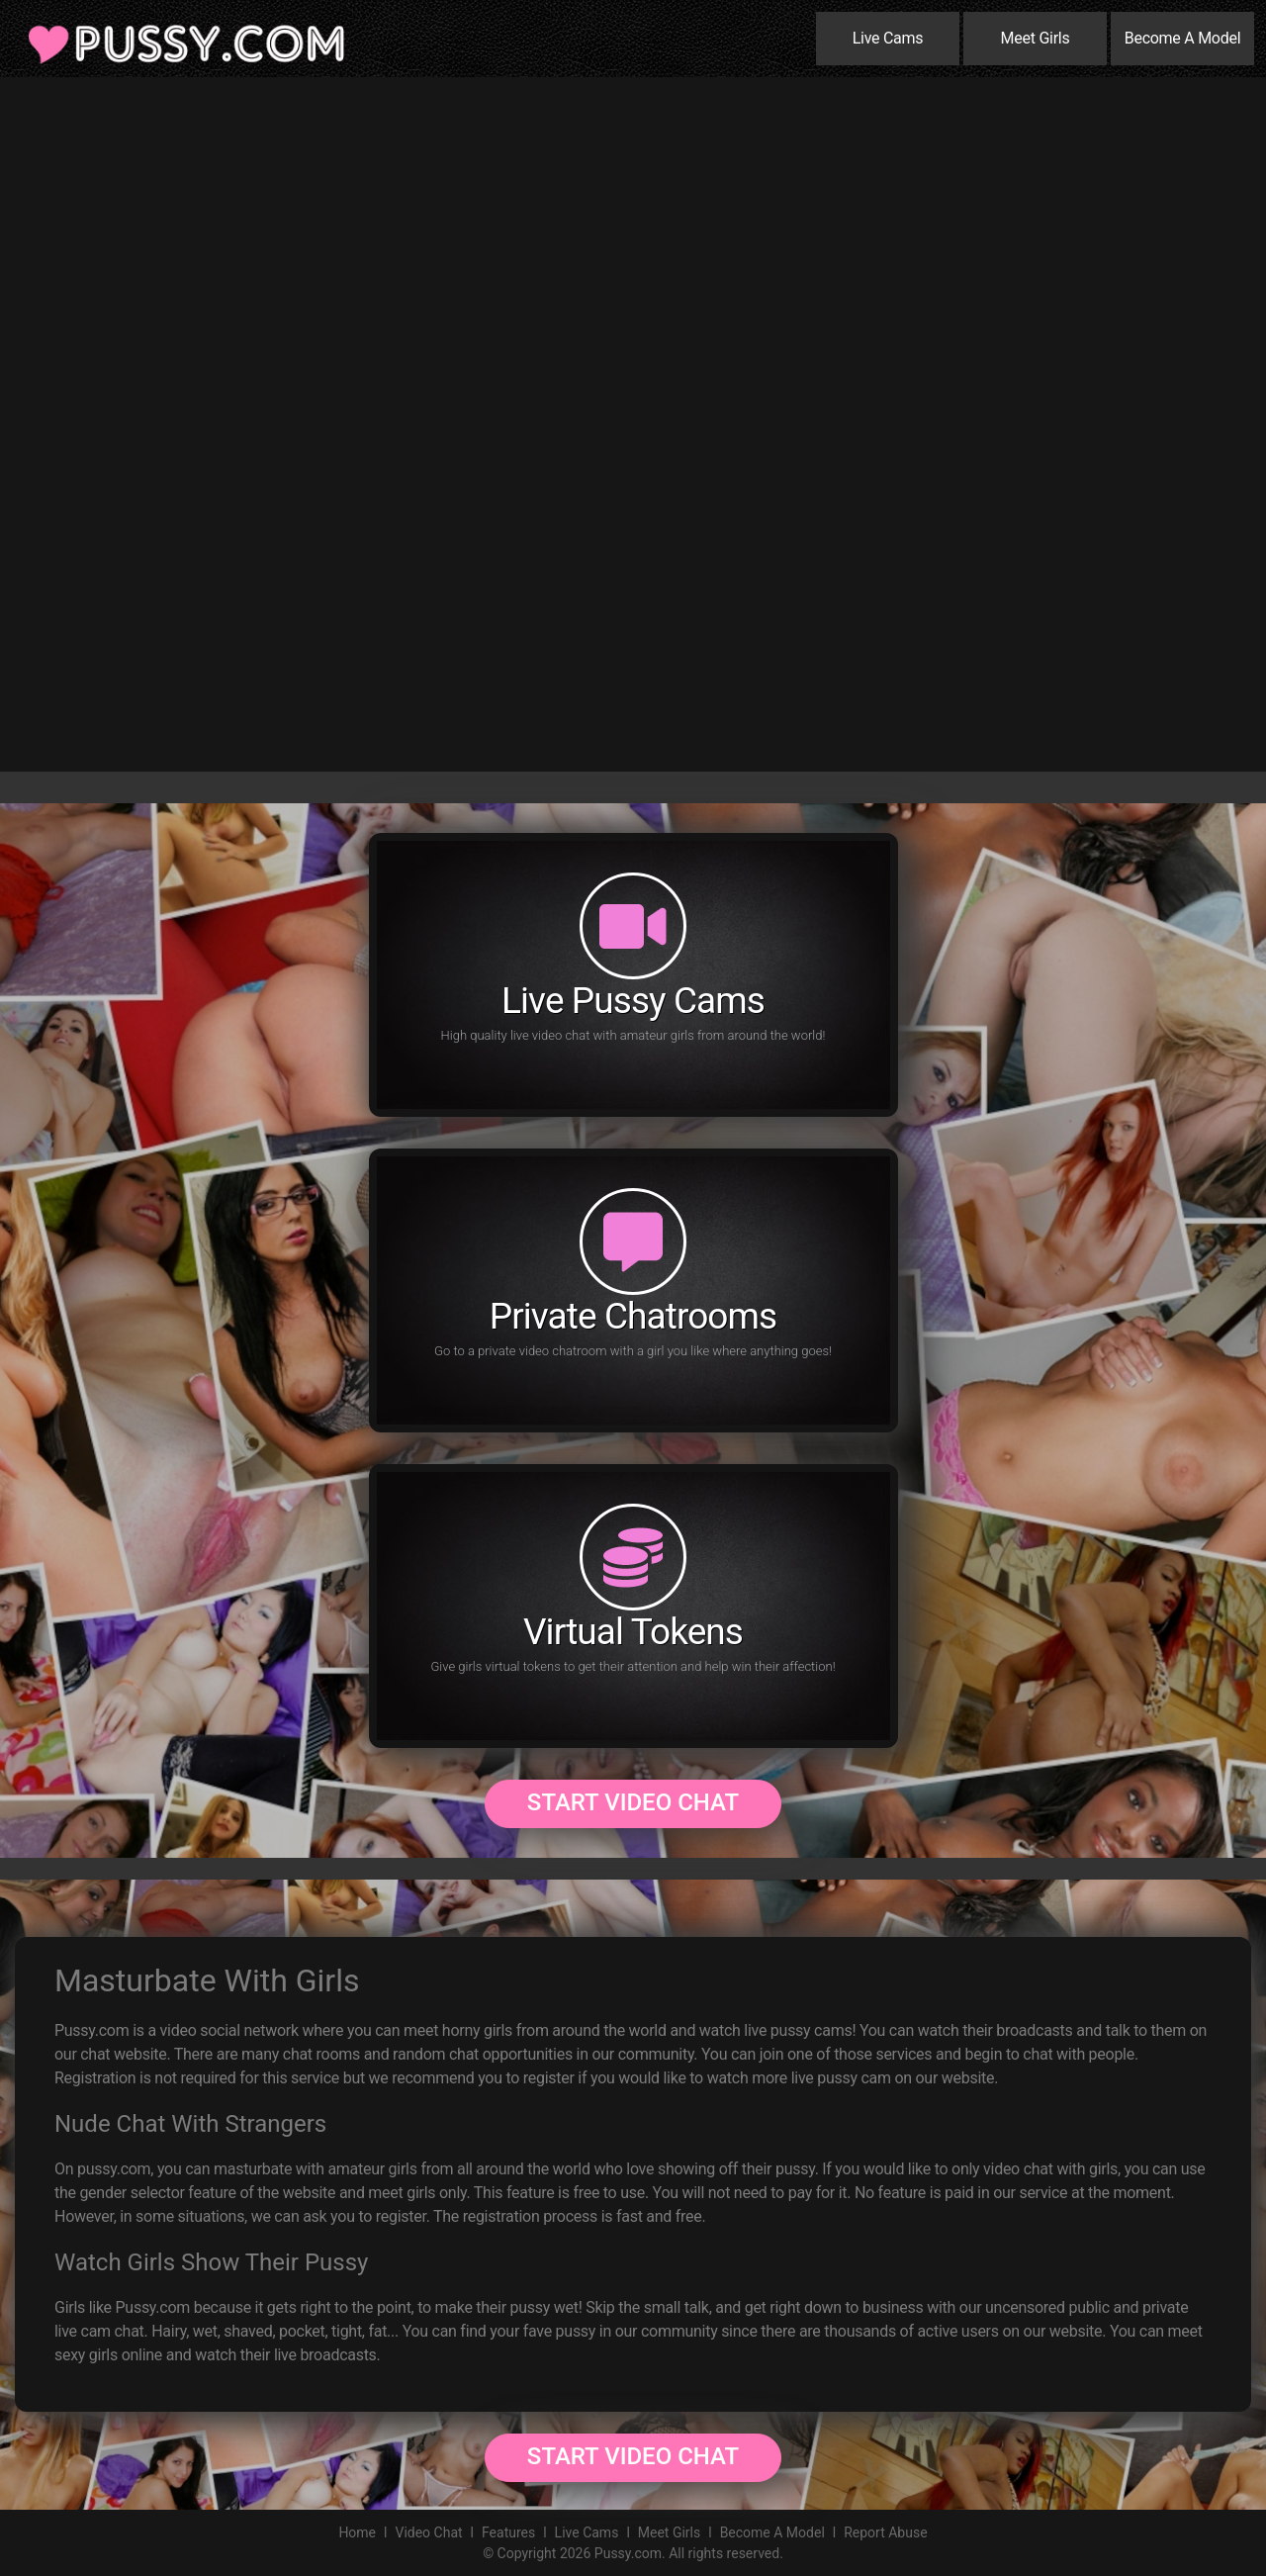 Image resolution: width=1266 pixels, height=2576 pixels. Describe the element at coordinates (628, 2553) in the screenshot. I see `Pussy.com` at that location.